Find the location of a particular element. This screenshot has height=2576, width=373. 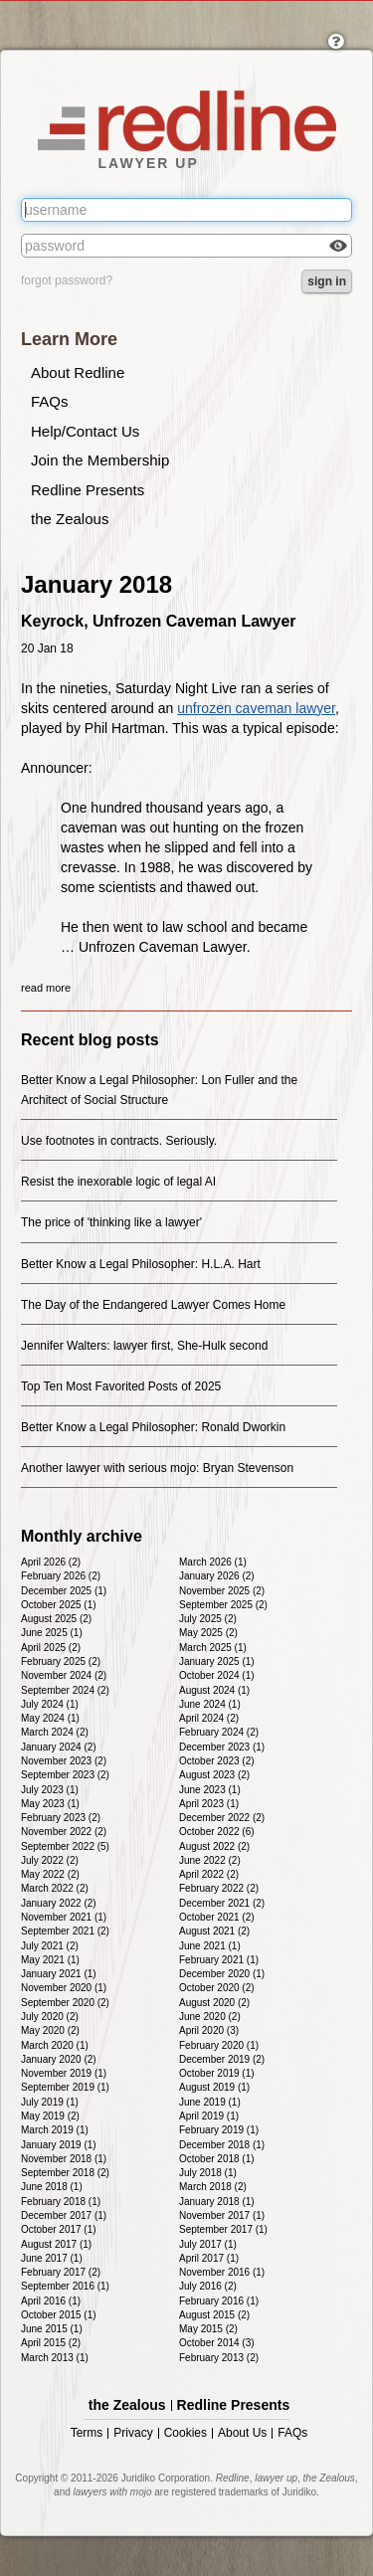

June 2022 (2) is located at coordinates (210, 1860).